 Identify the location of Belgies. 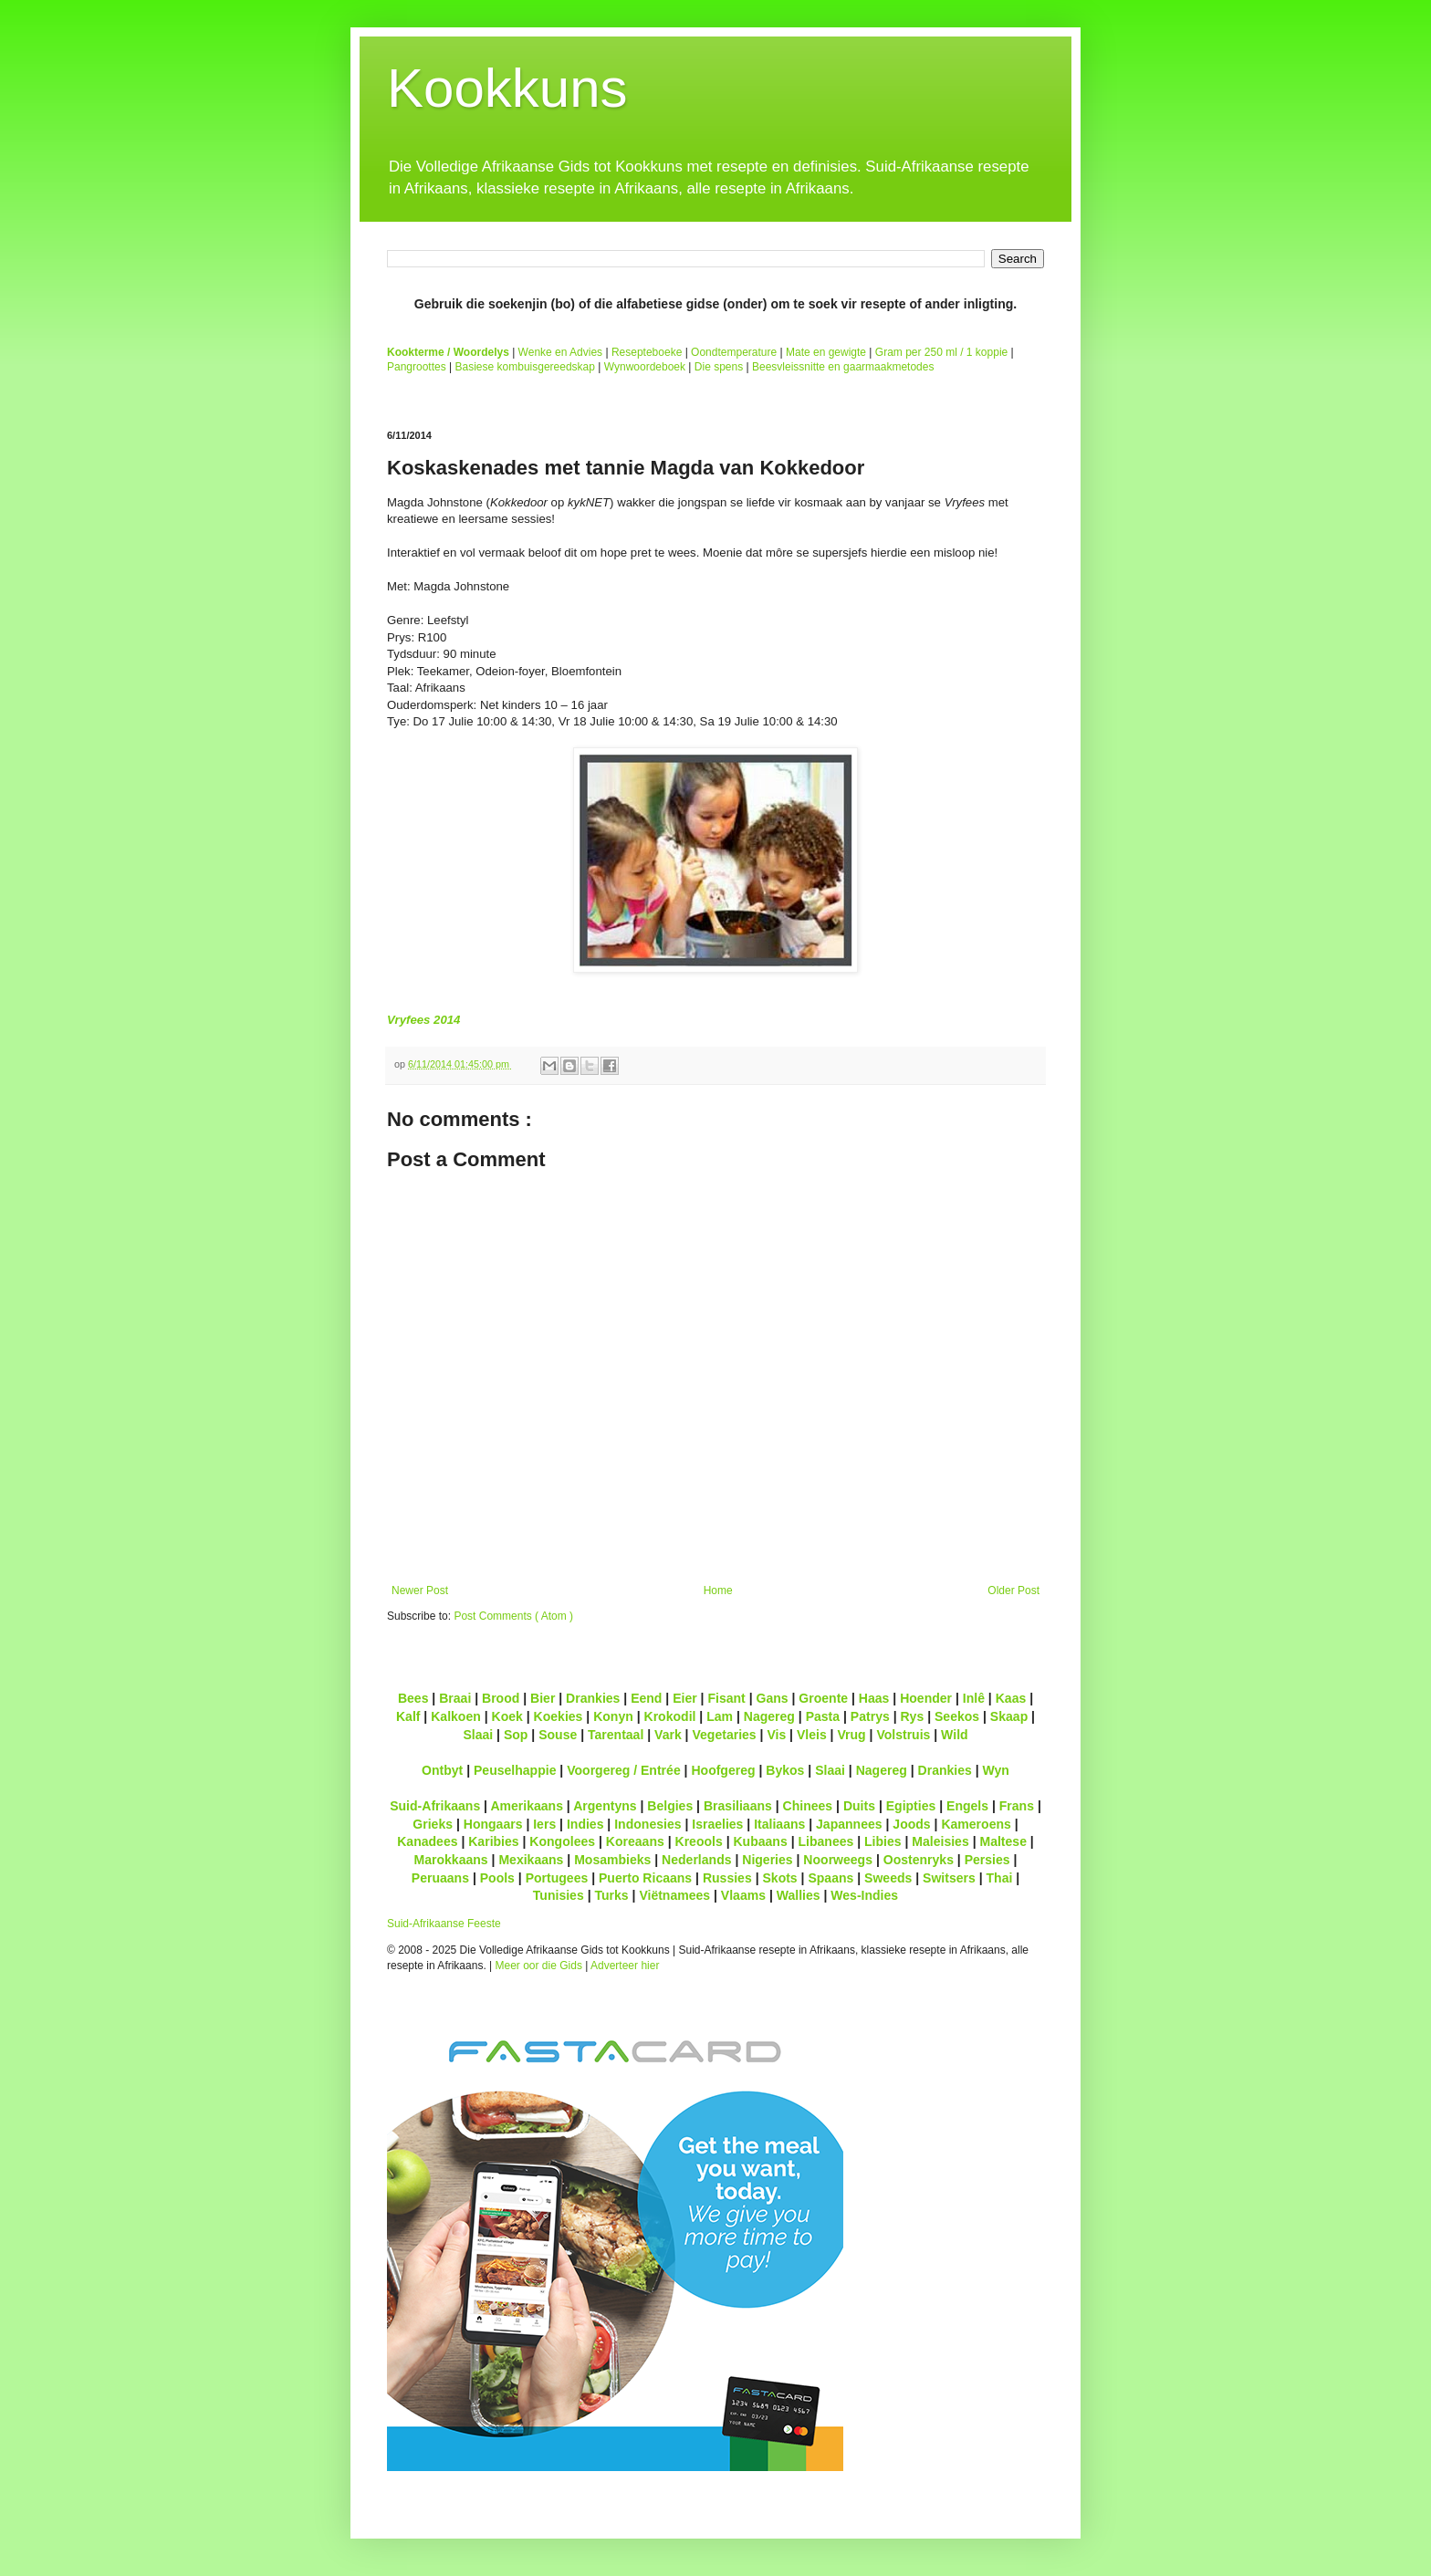
(670, 1806).